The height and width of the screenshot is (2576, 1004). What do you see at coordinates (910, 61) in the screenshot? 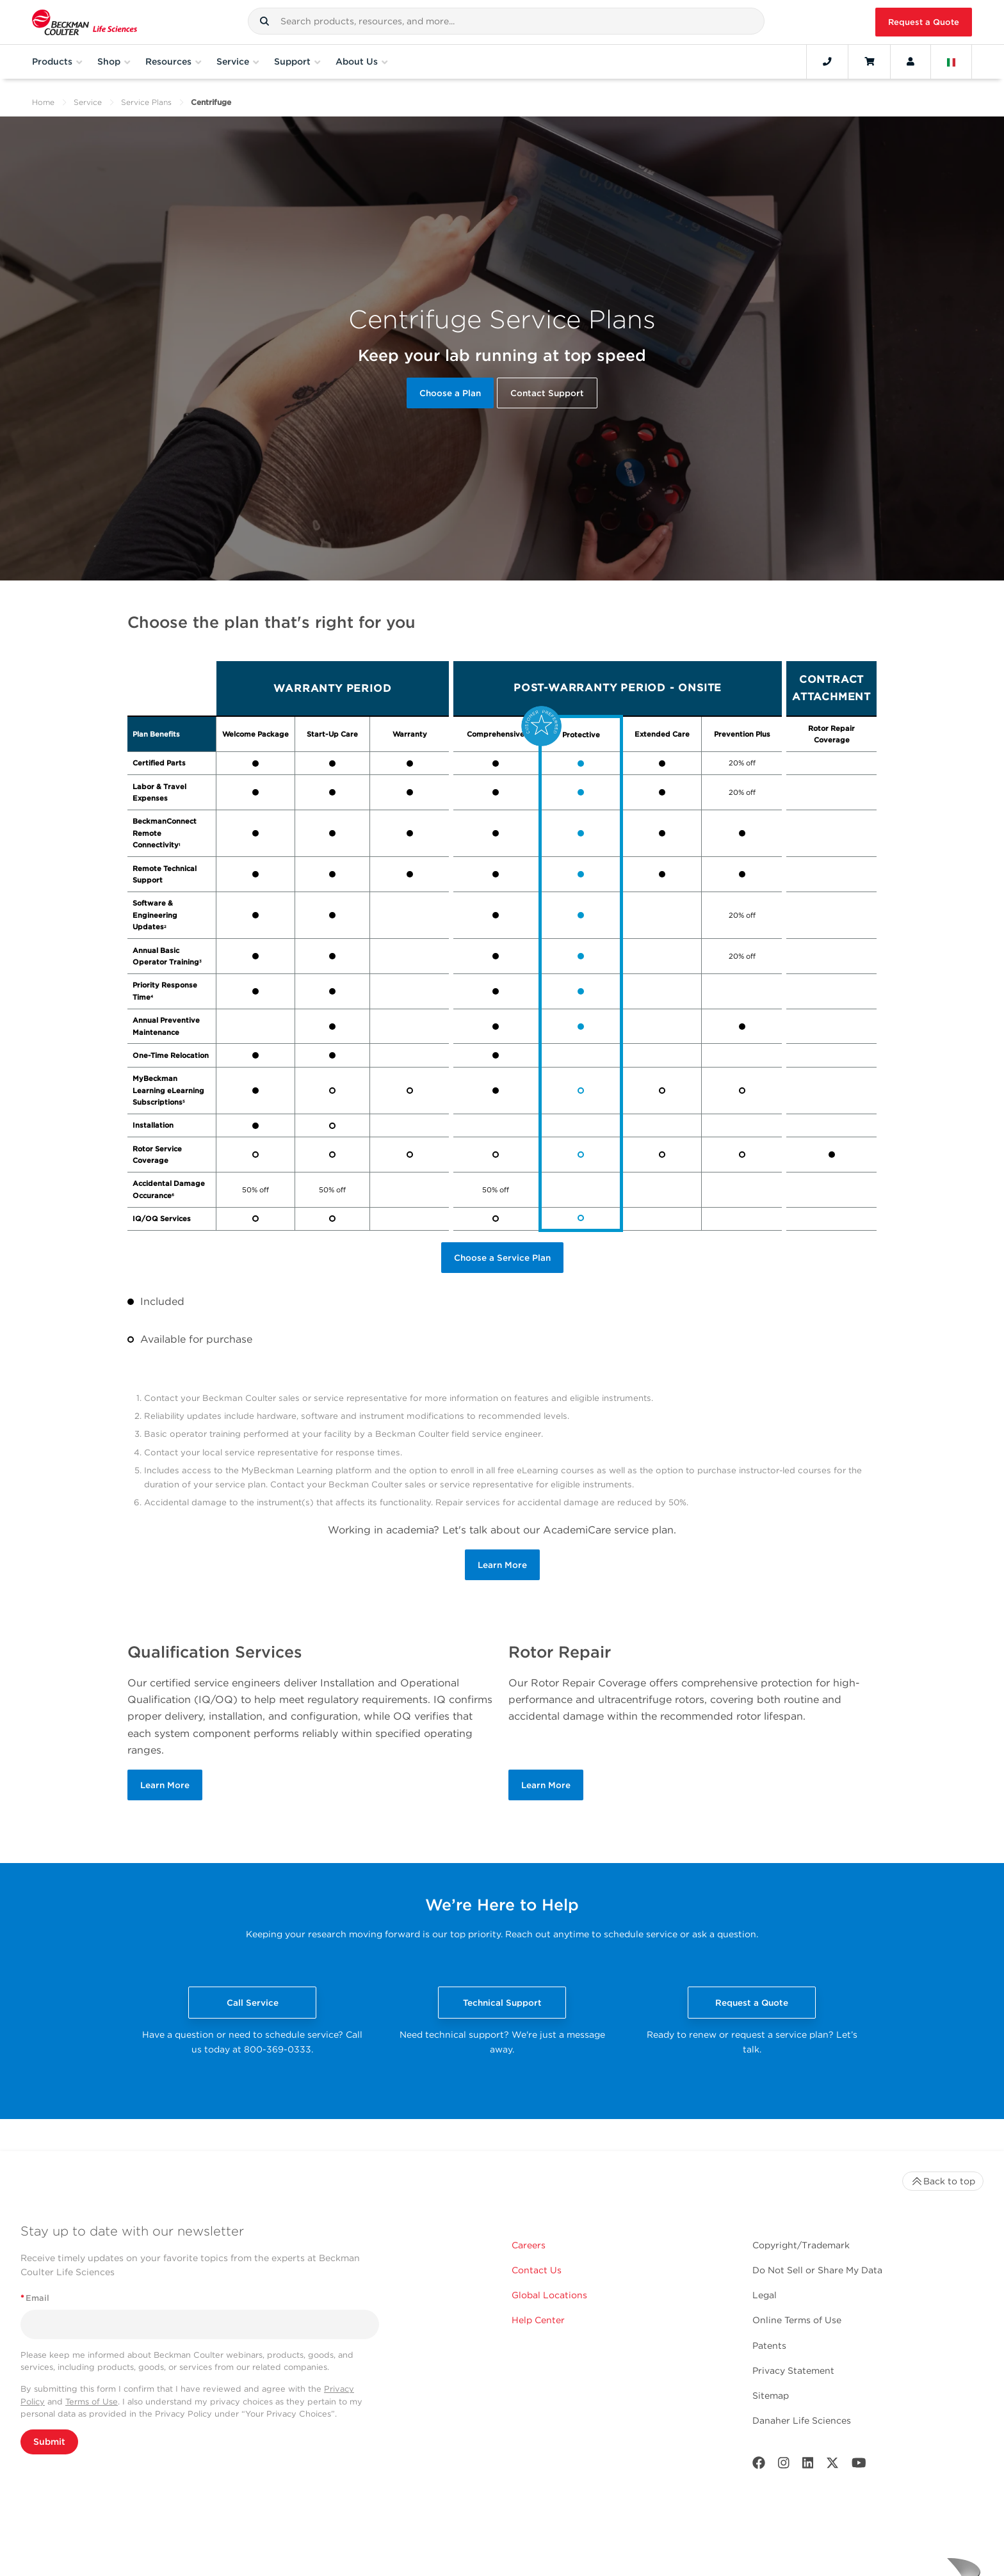
I see `[Account]` at bounding box center [910, 61].